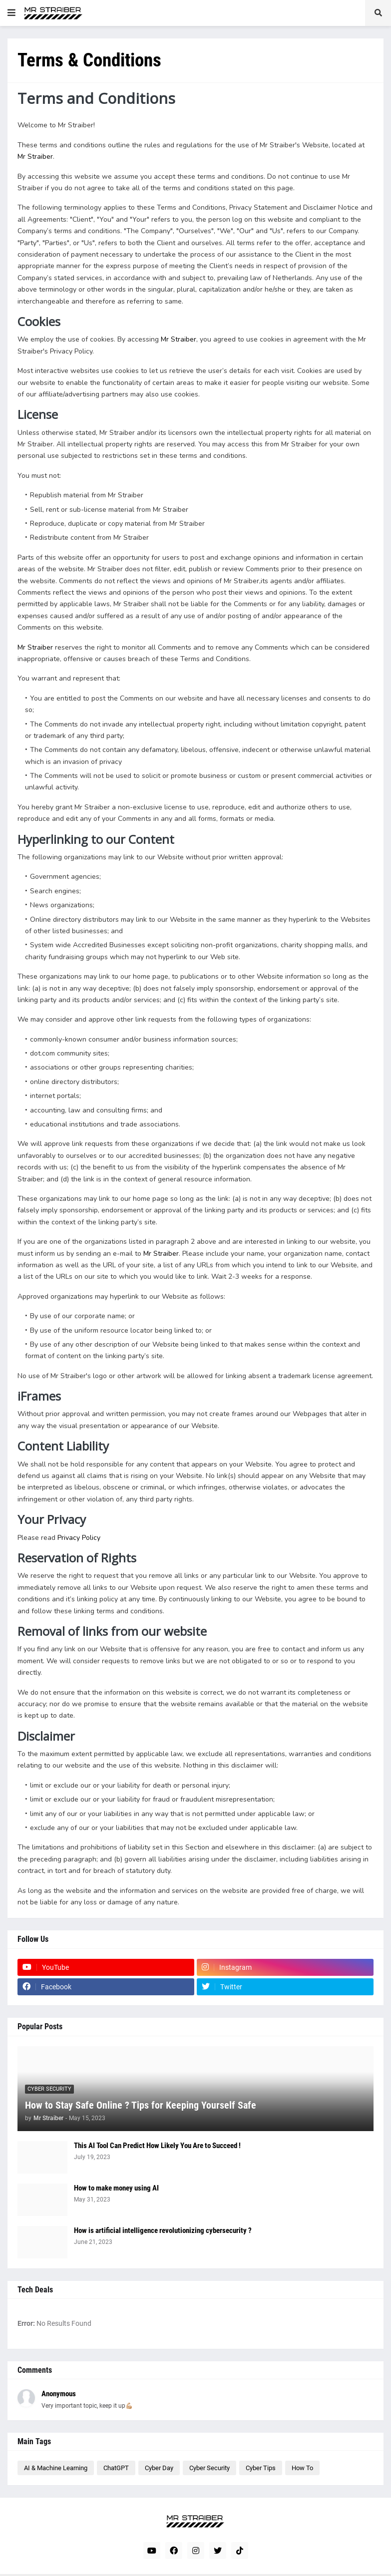 Image resolution: width=391 pixels, height=2576 pixels. What do you see at coordinates (116, 2188) in the screenshot?
I see `How to make money using AI` at bounding box center [116, 2188].